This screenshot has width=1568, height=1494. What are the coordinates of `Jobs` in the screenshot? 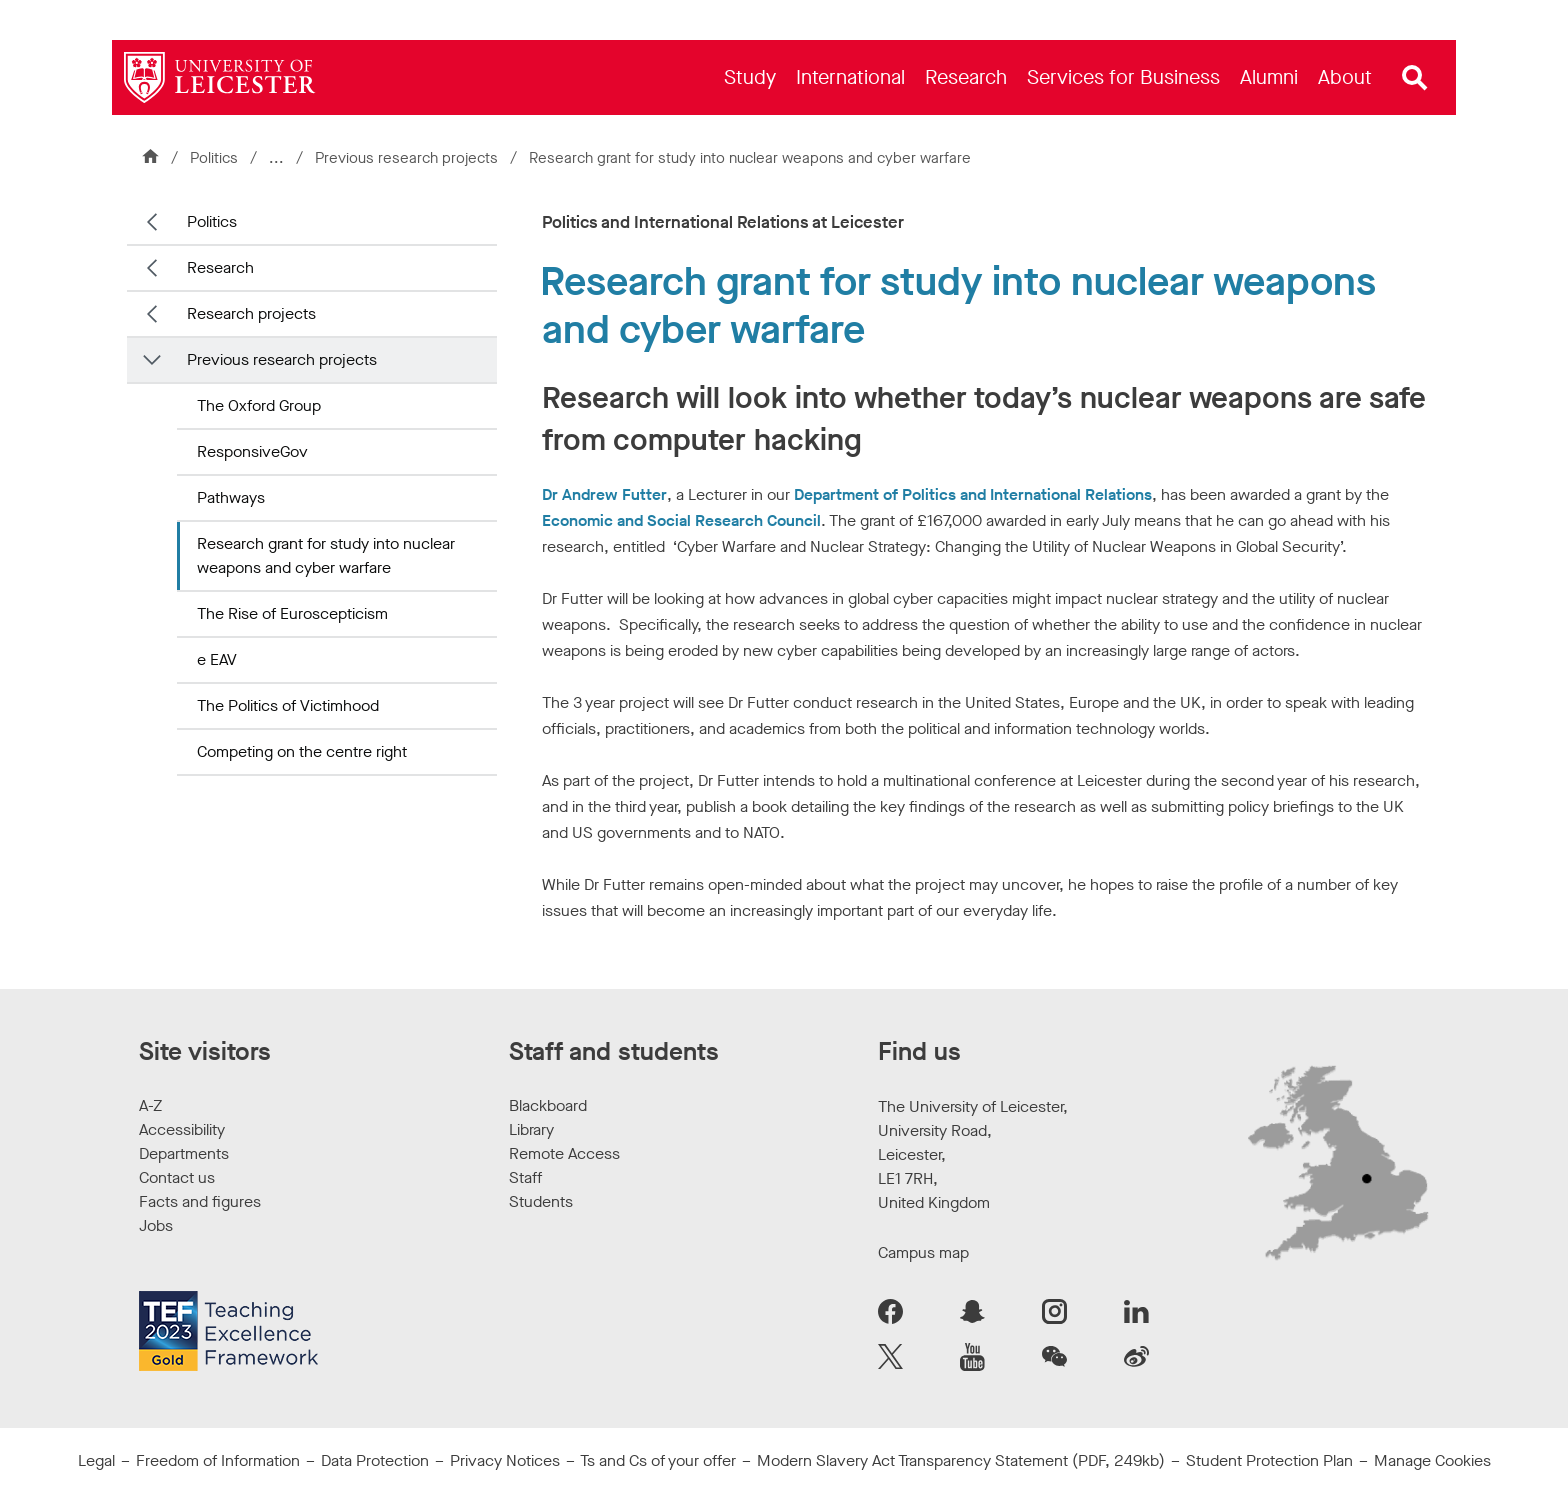 It's located at (156, 1225).